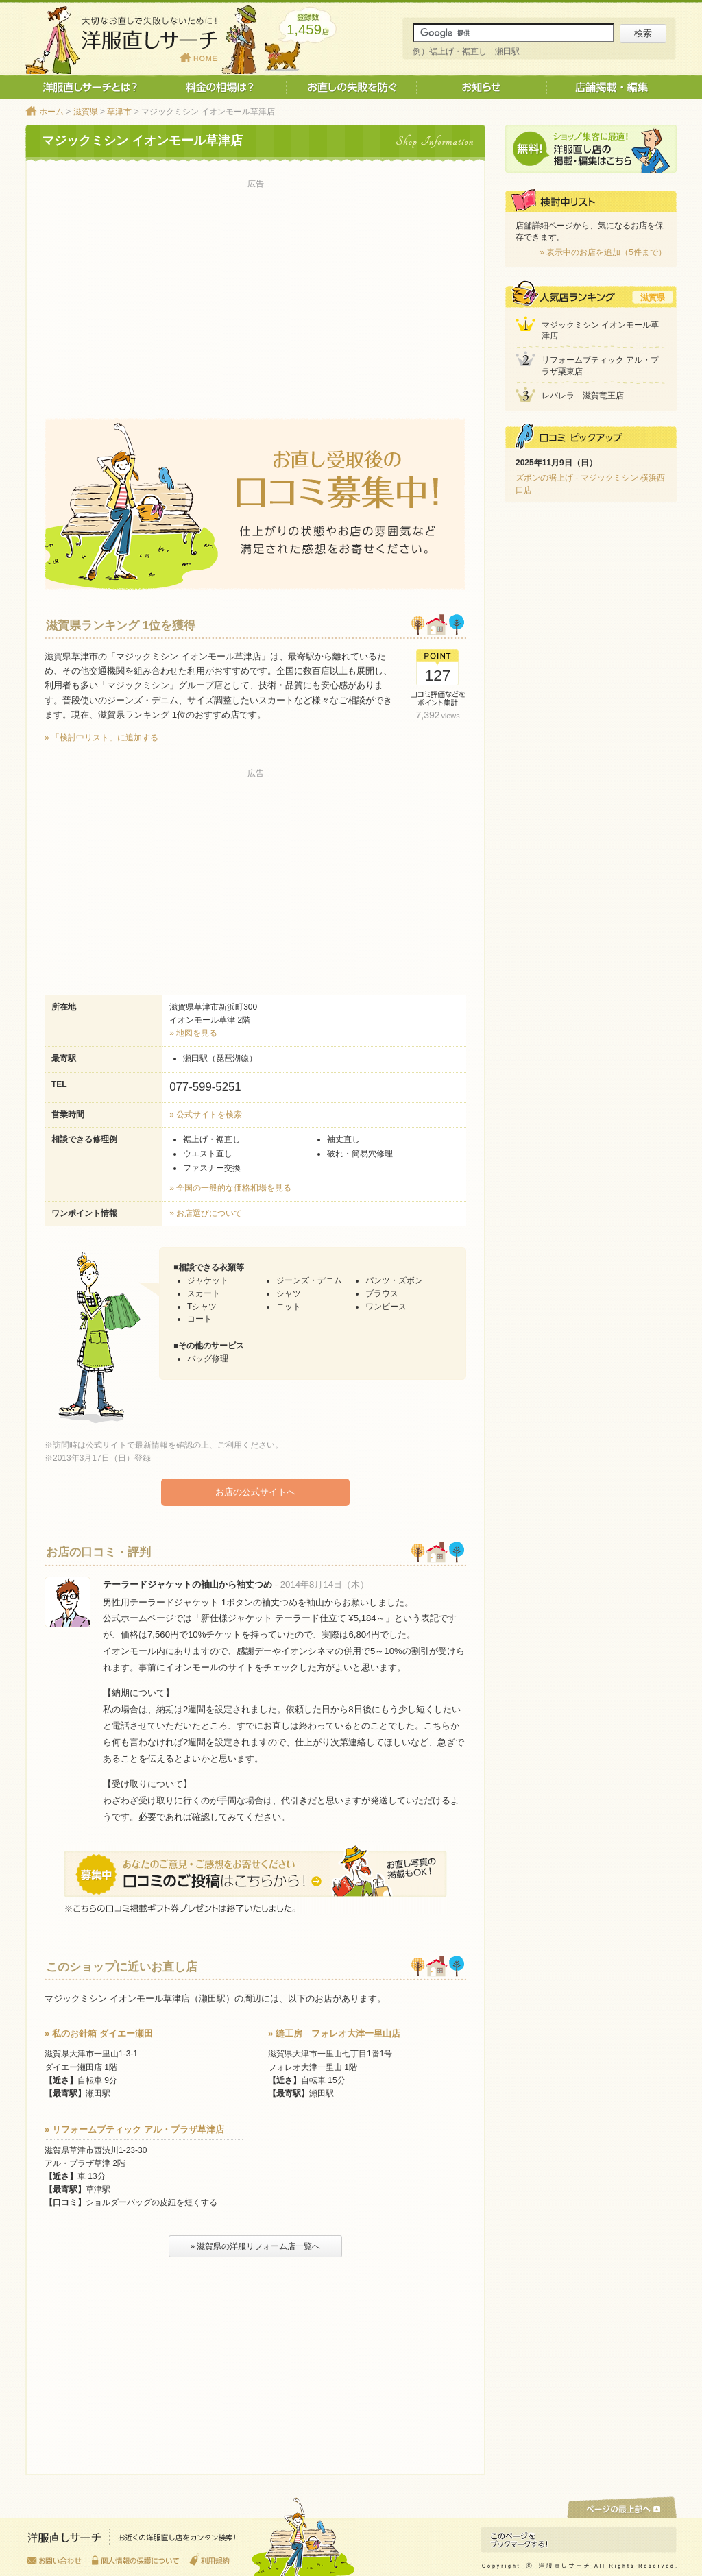  Describe the element at coordinates (600, 365) in the screenshot. I see `リフォームブティック アル・プラザ栗東店` at that location.